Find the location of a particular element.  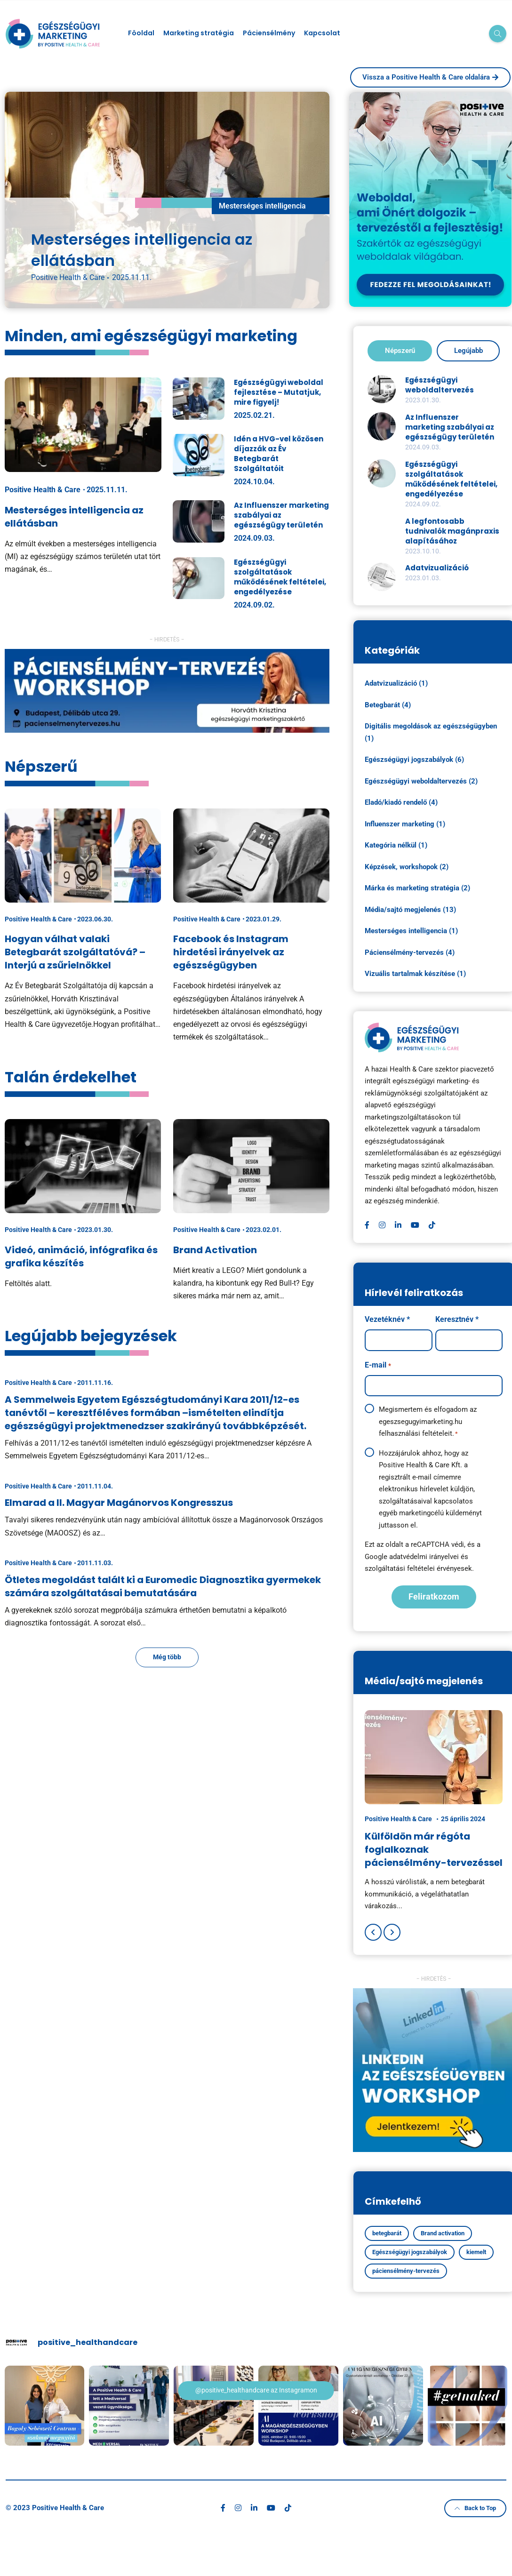

E-mail is located at coordinates (378, 1365).